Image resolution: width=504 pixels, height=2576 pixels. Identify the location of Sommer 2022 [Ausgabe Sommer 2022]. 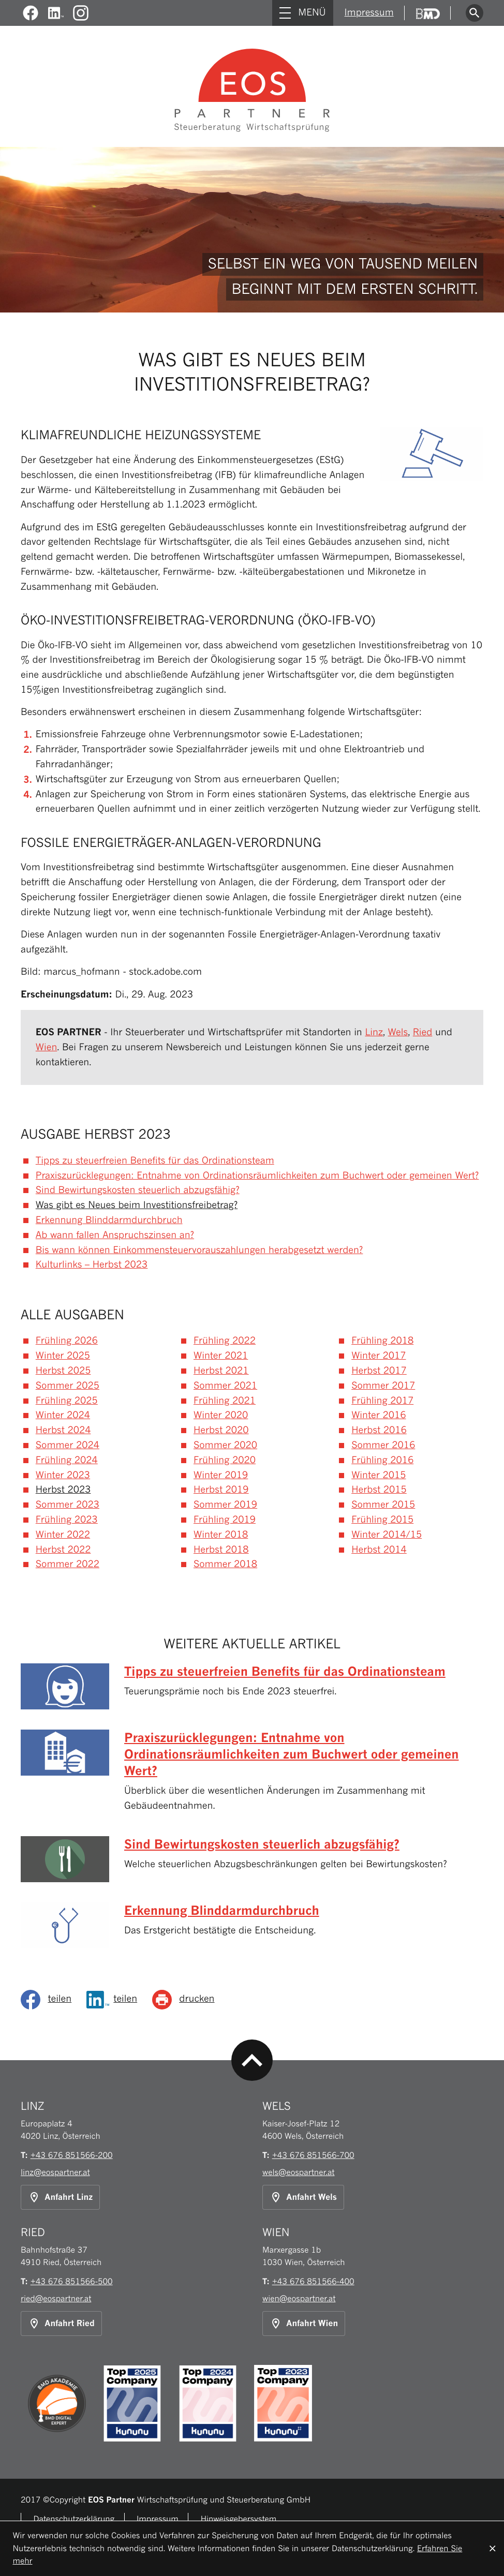
(67, 1564).